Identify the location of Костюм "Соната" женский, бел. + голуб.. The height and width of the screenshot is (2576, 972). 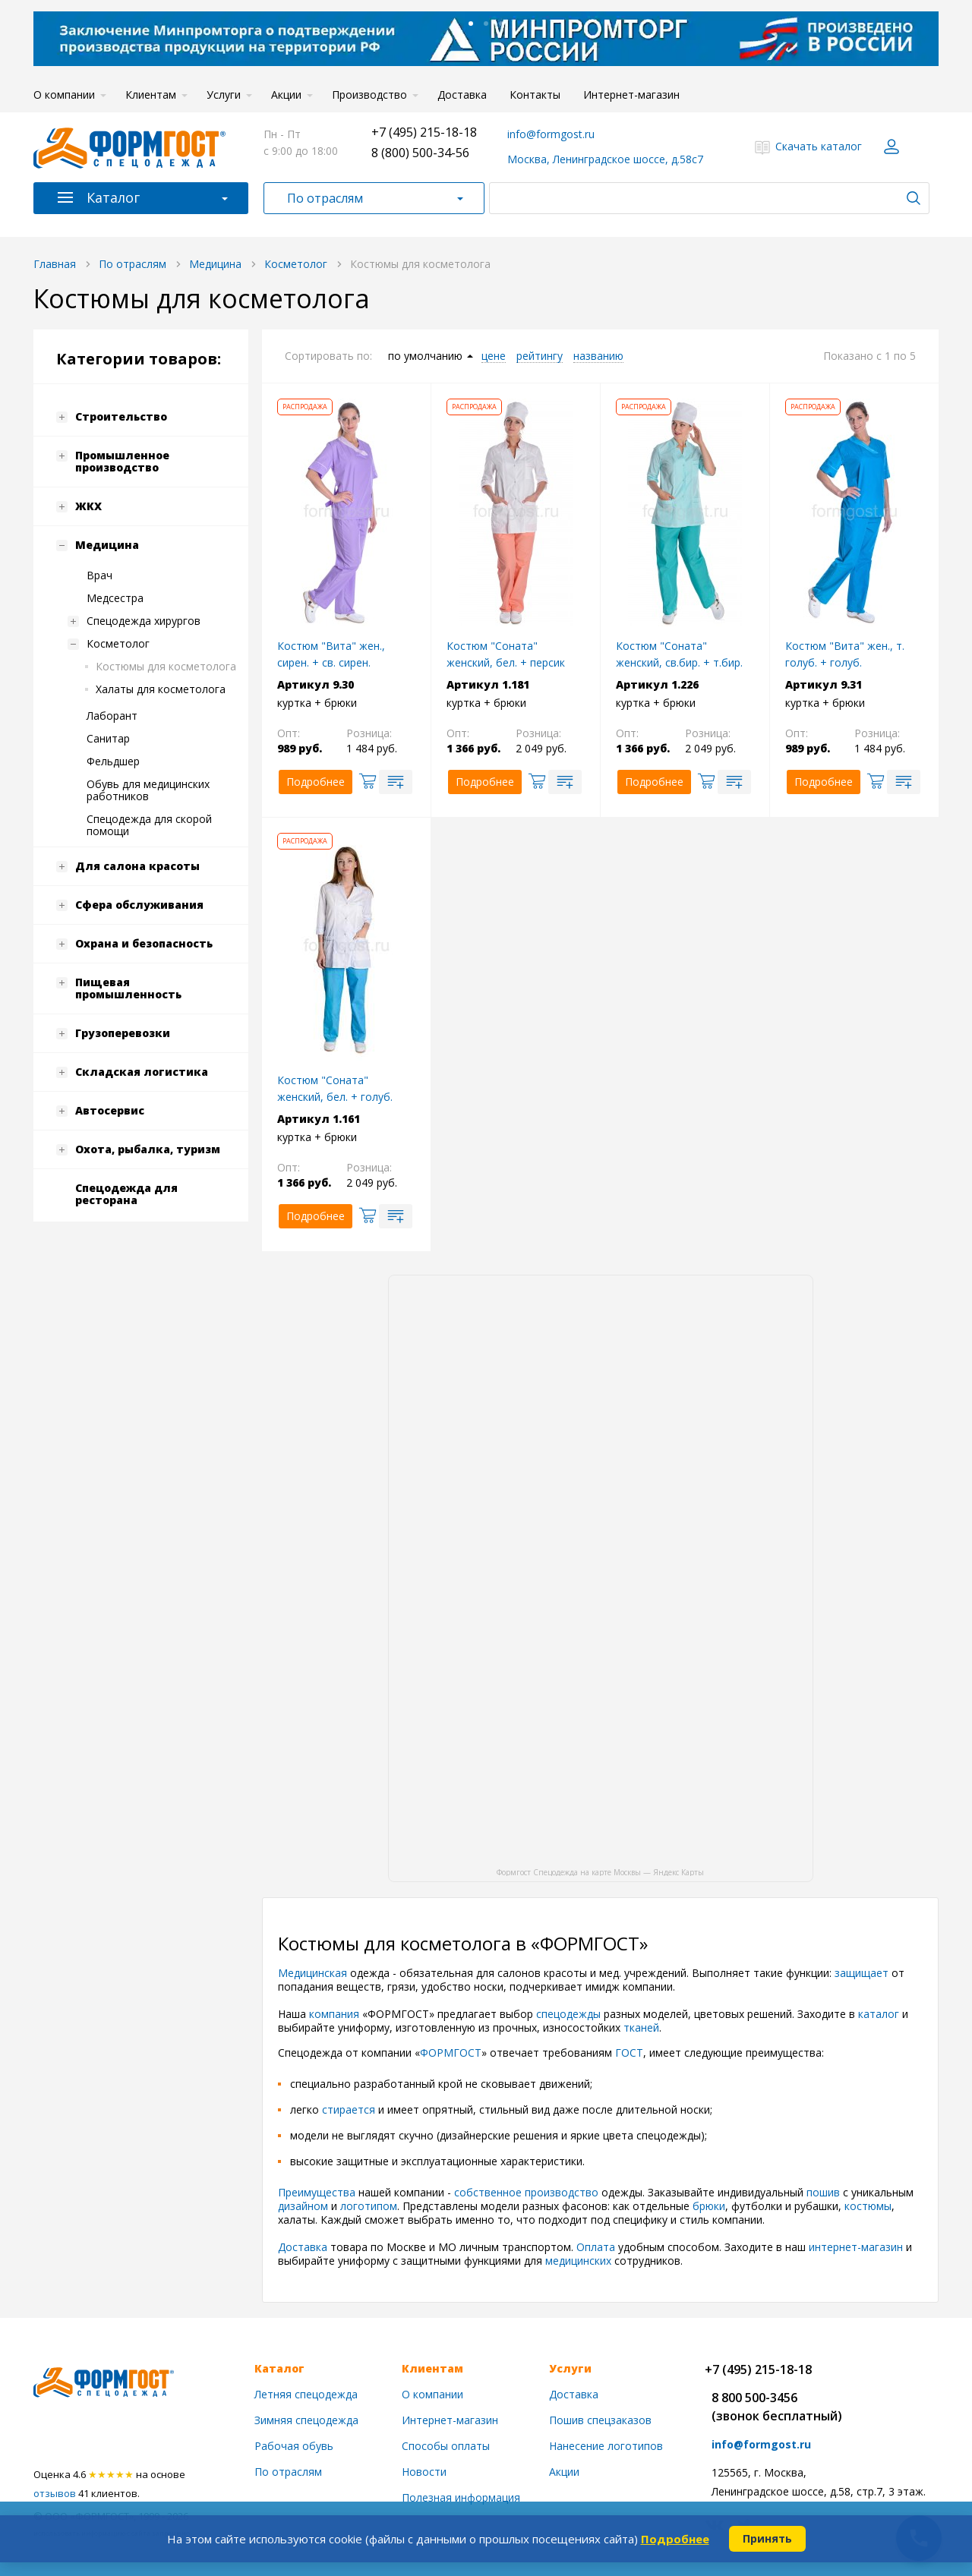
(335, 1088).